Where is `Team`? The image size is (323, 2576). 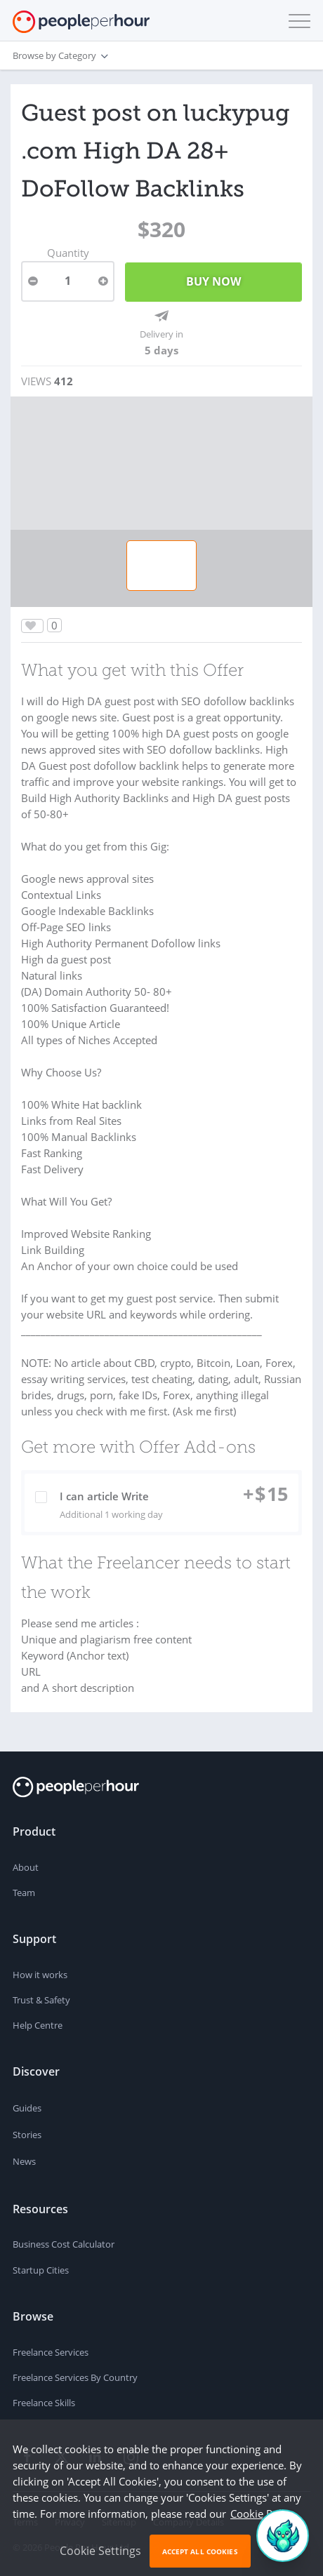 Team is located at coordinates (24, 1892).